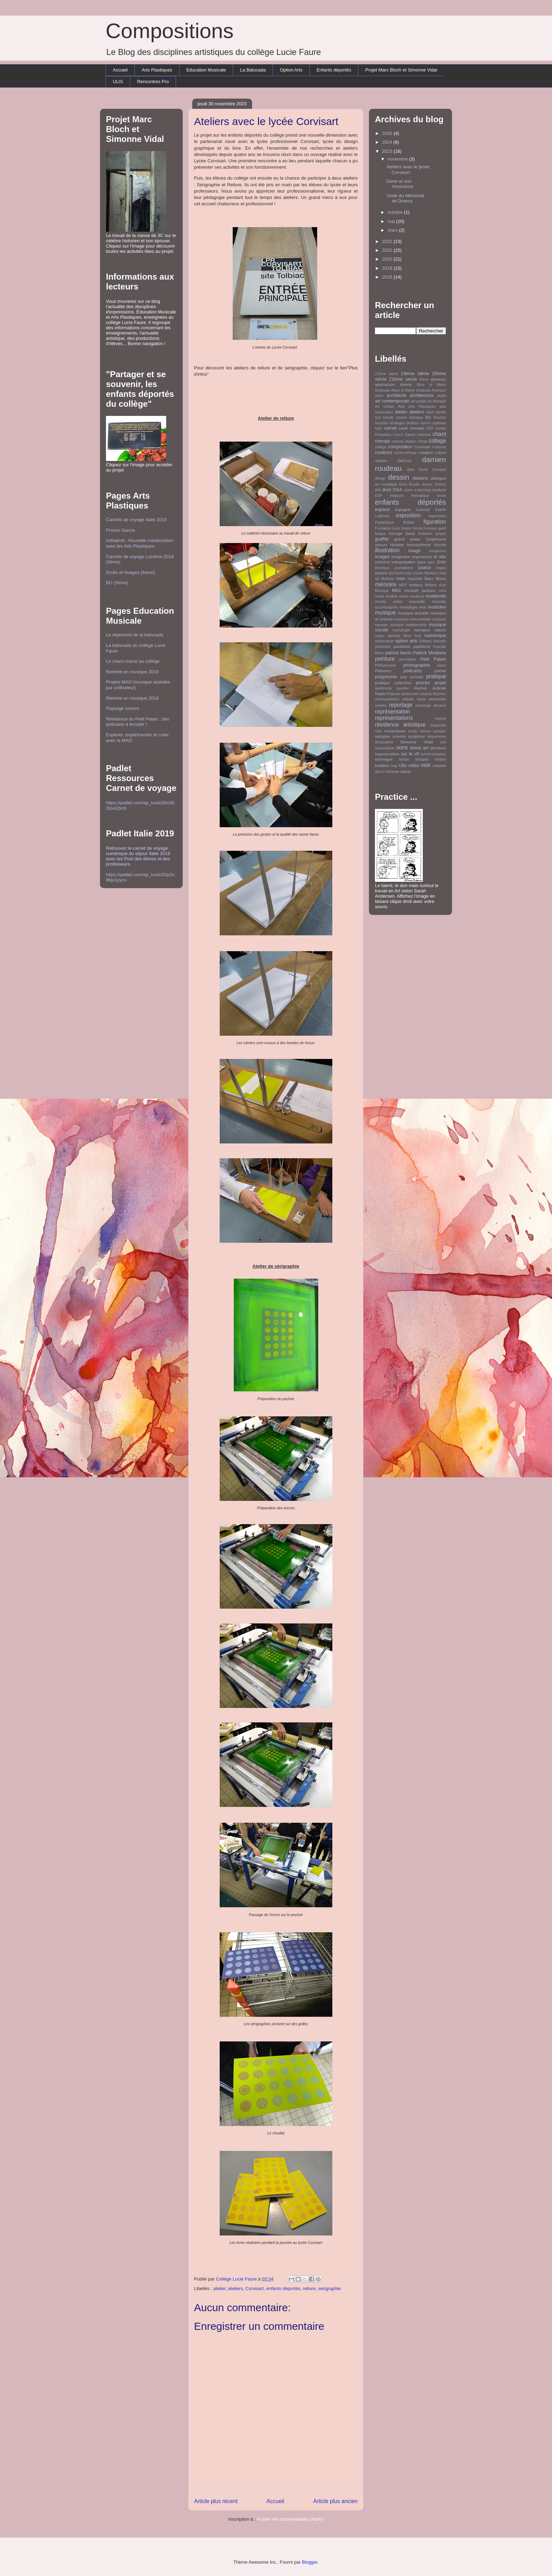 The width and height of the screenshot is (552, 2576). I want to click on carnet, so click(390, 428).